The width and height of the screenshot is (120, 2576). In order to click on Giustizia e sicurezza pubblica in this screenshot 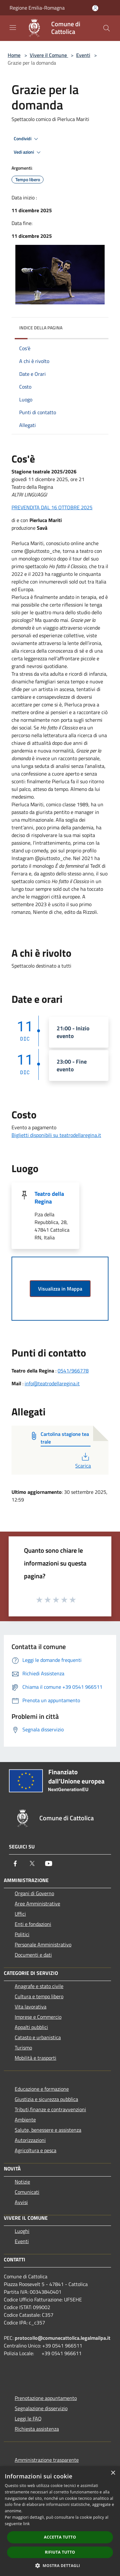, I will do `click(46, 2099)`.